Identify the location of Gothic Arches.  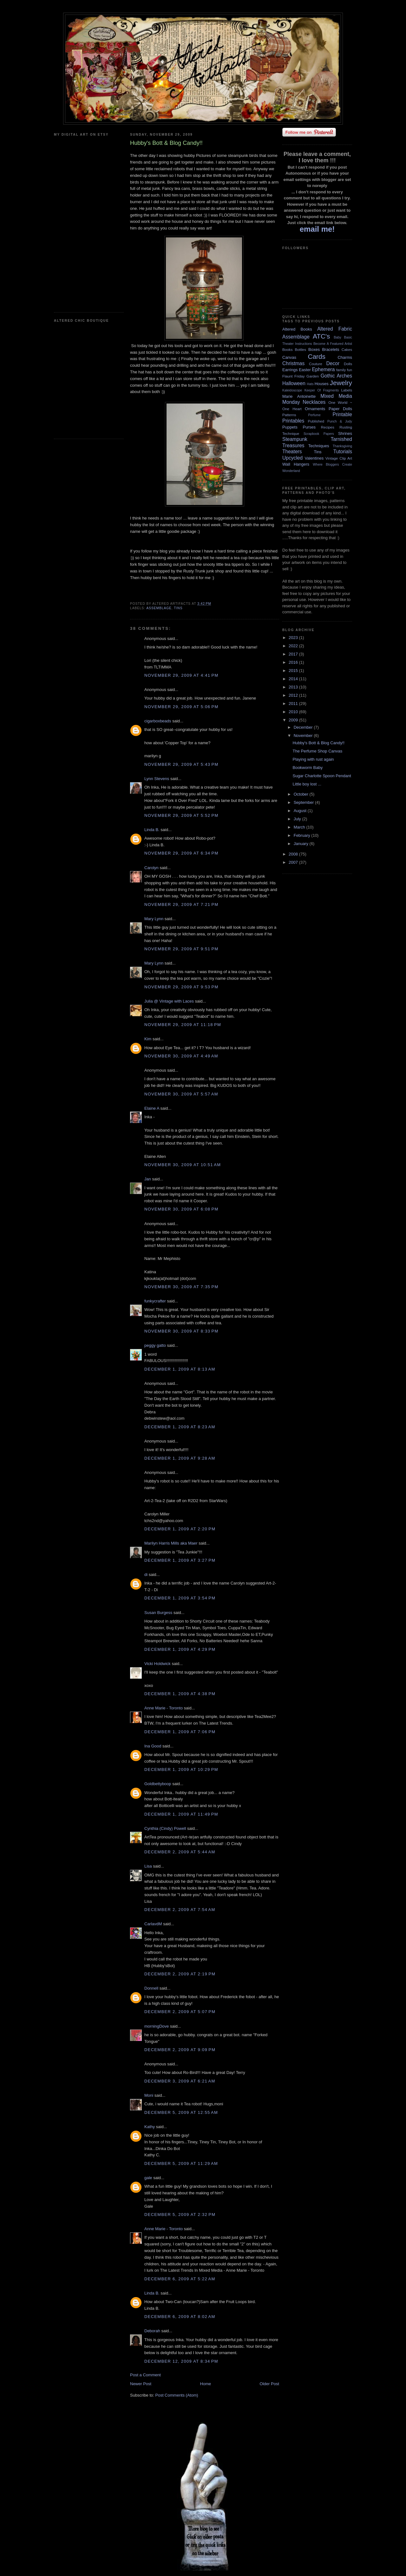
(336, 375).